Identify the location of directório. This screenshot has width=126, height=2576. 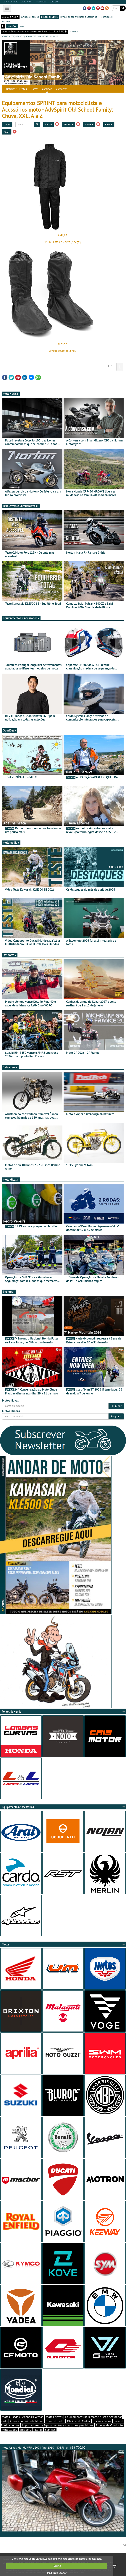
(12, 26).